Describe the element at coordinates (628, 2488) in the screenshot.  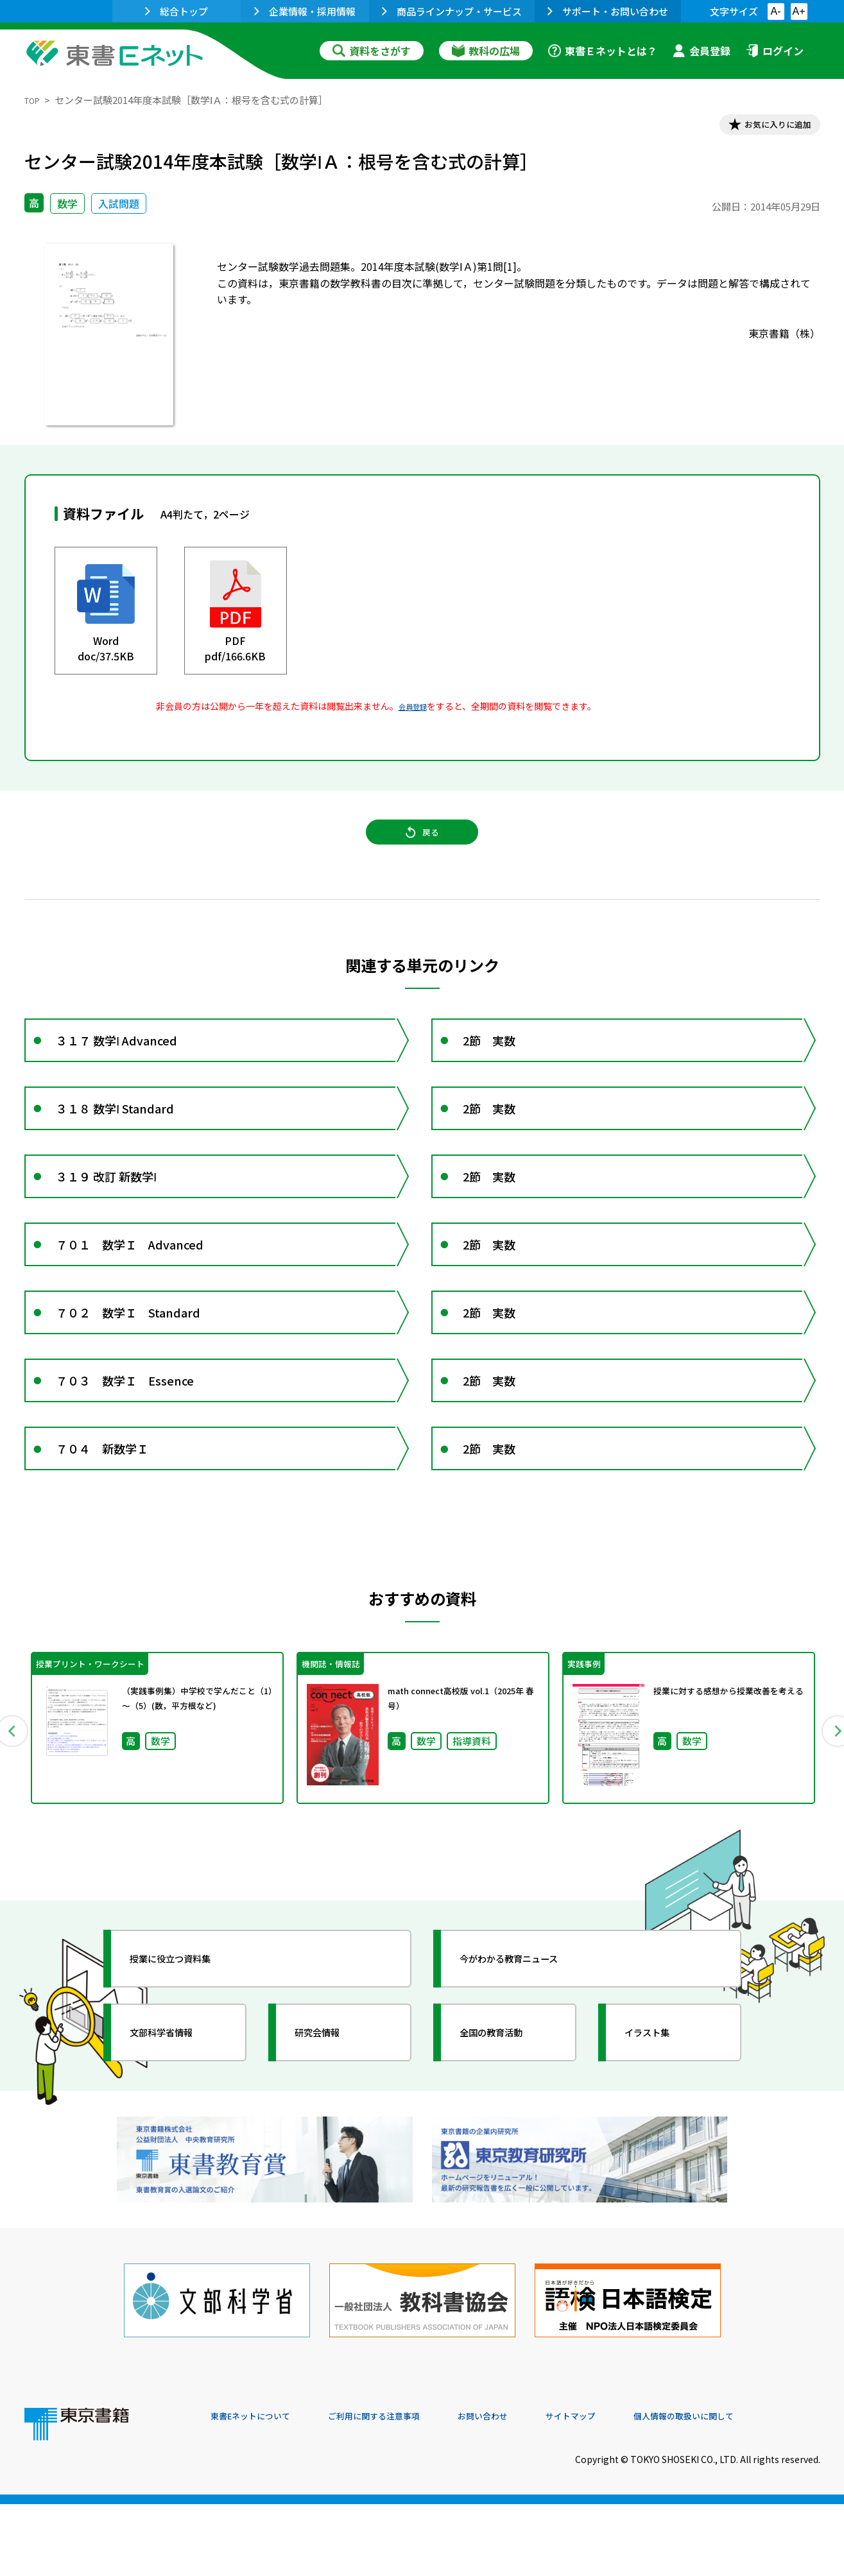
I see `サイトマップ` at that location.